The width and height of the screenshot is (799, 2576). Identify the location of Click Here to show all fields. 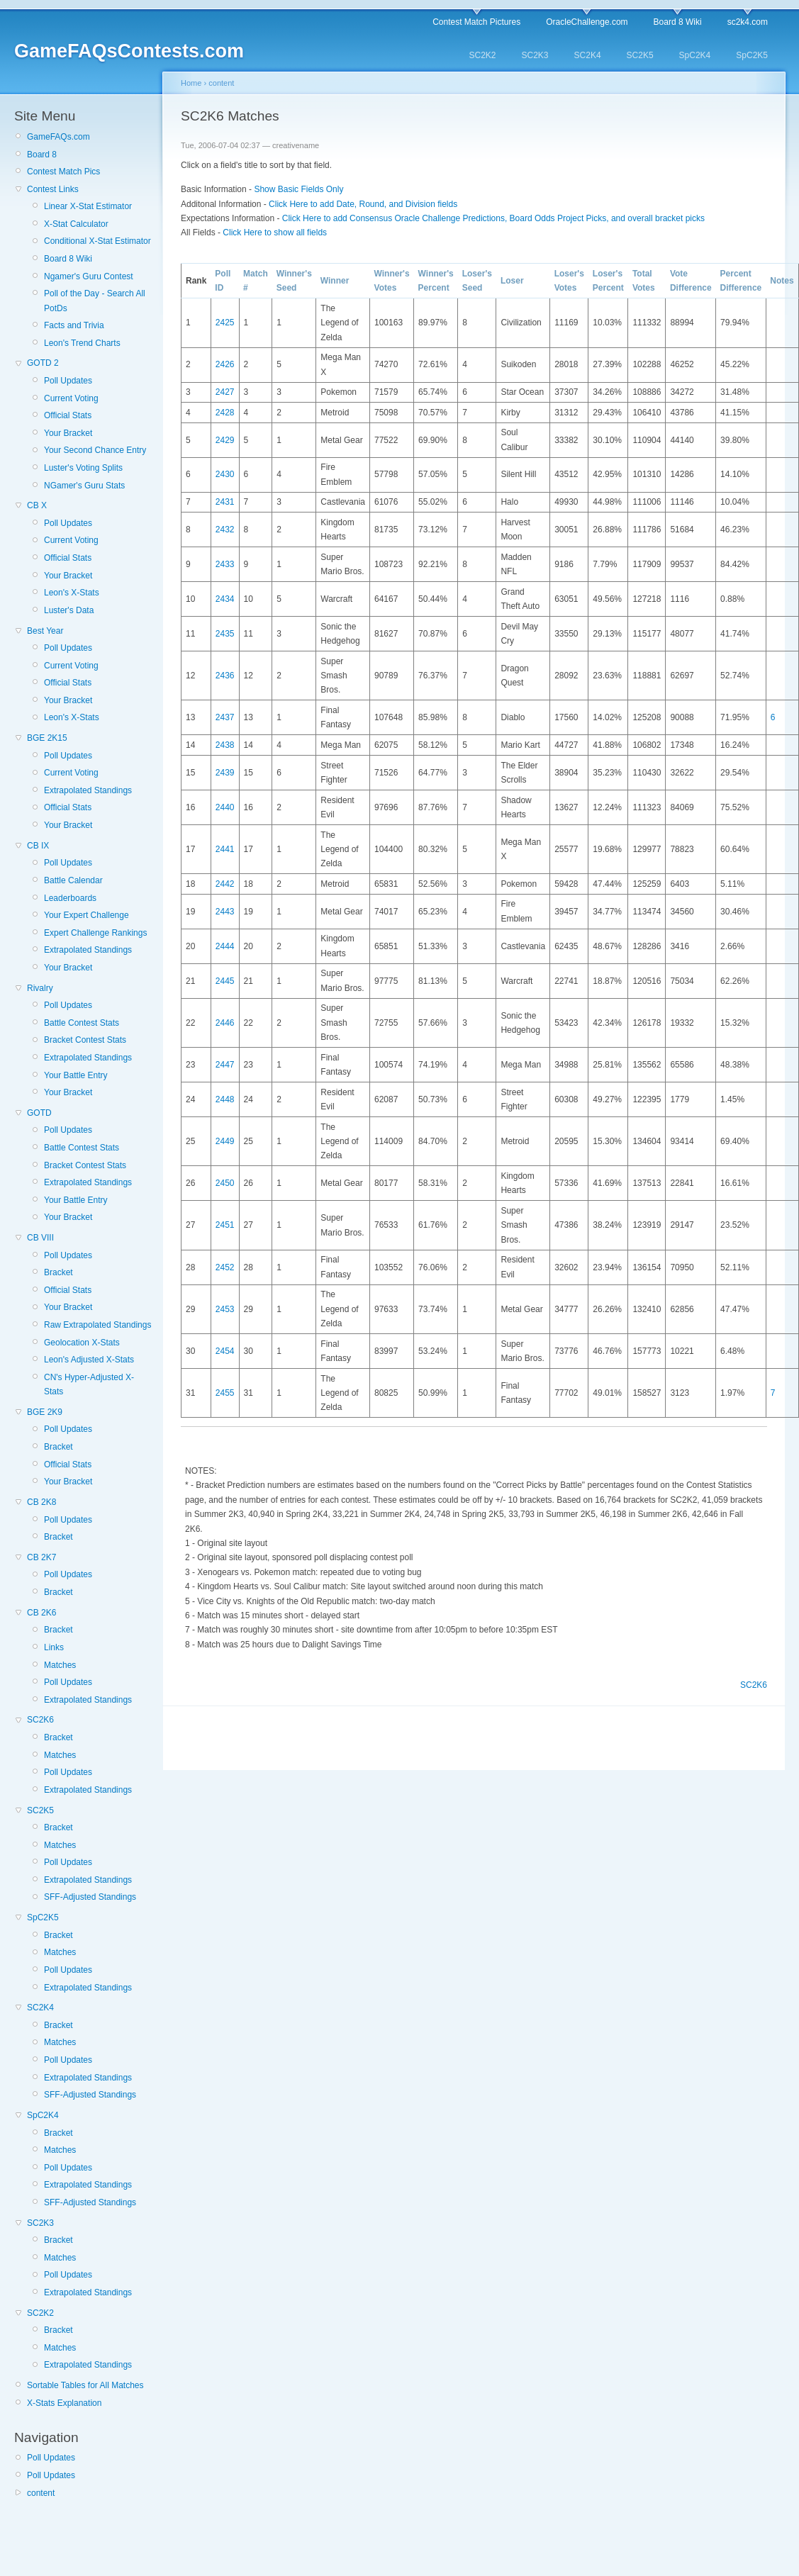
(275, 232).